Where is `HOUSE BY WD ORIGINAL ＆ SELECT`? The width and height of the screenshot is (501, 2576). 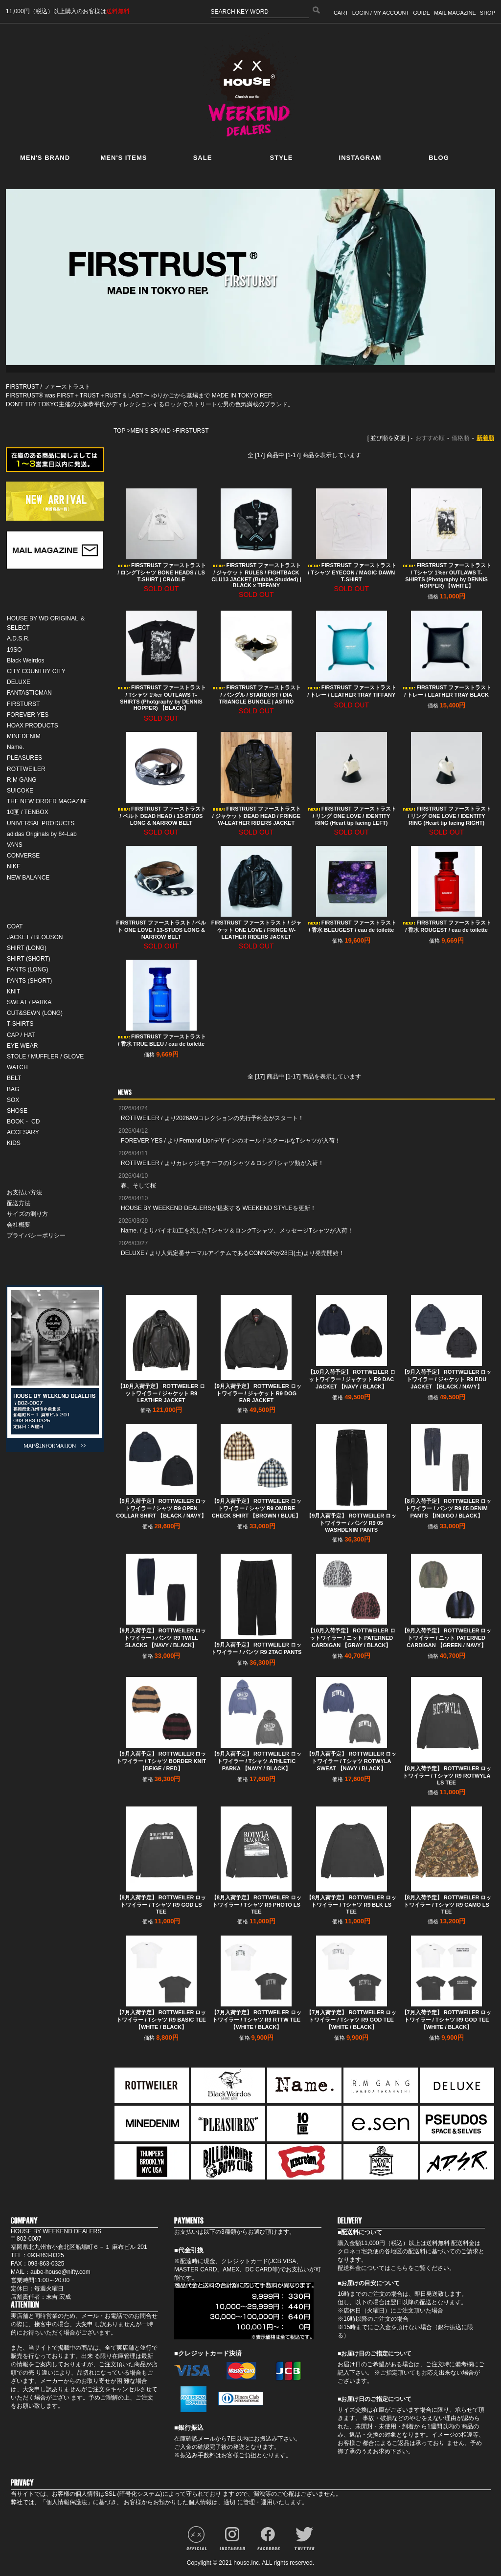
HOUSE BY WD ORIGINAL ＆ SELECT is located at coordinates (46, 623).